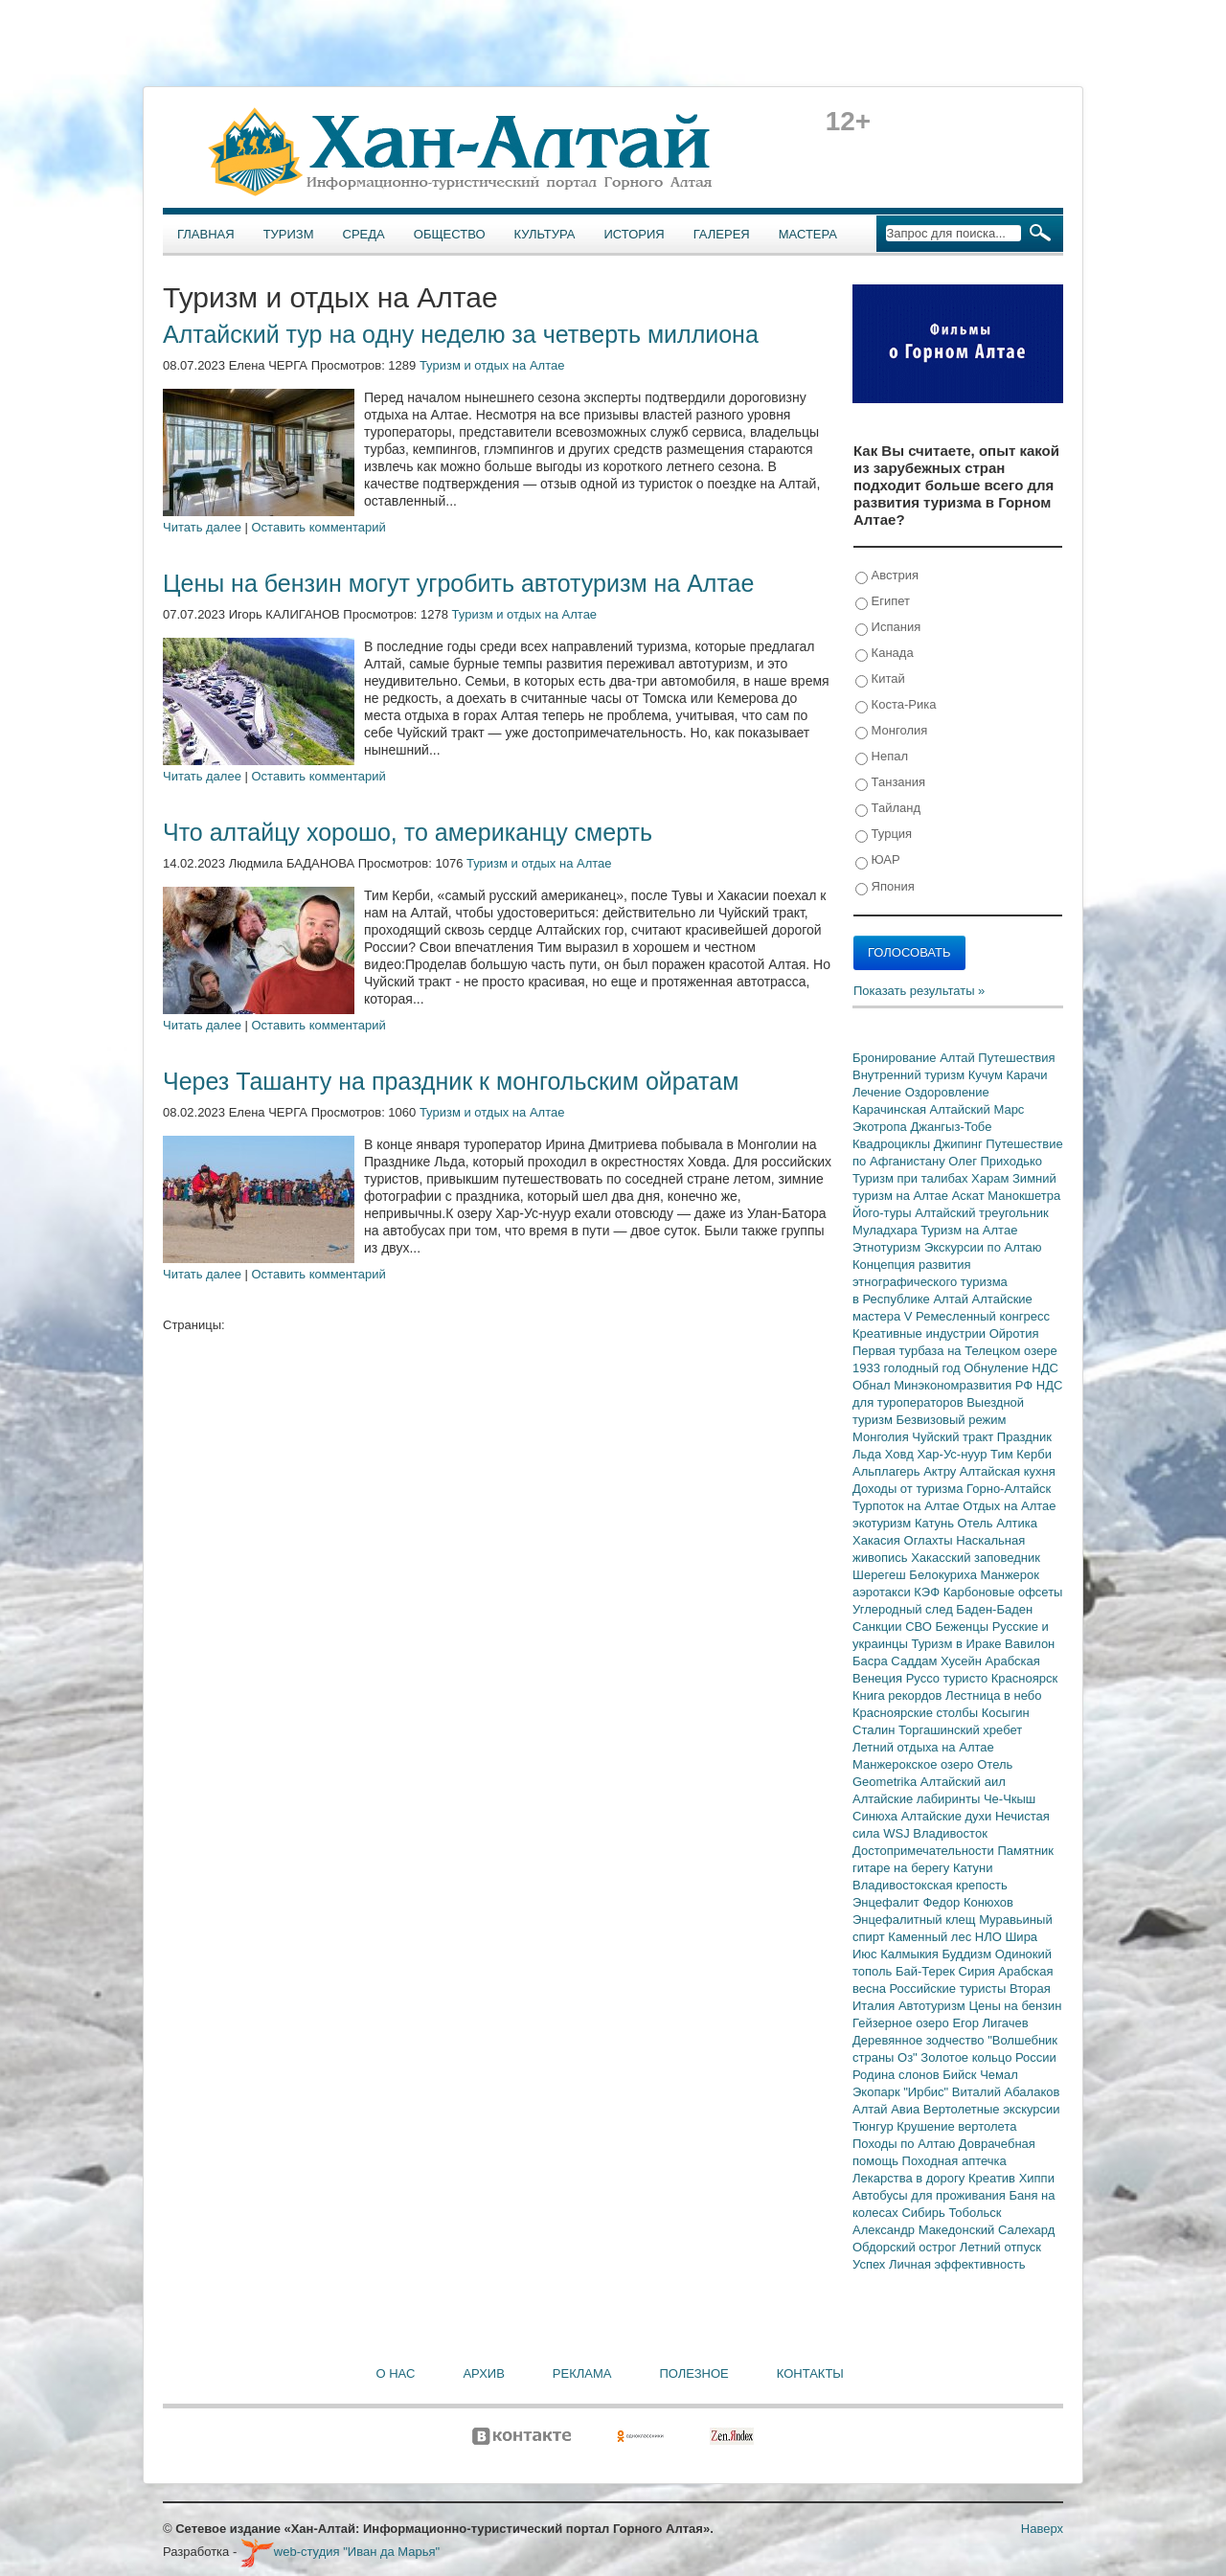  What do you see at coordinates (959, 1058) in the screenshot?
I see `Алтай` at bounding box center [959, 1058].